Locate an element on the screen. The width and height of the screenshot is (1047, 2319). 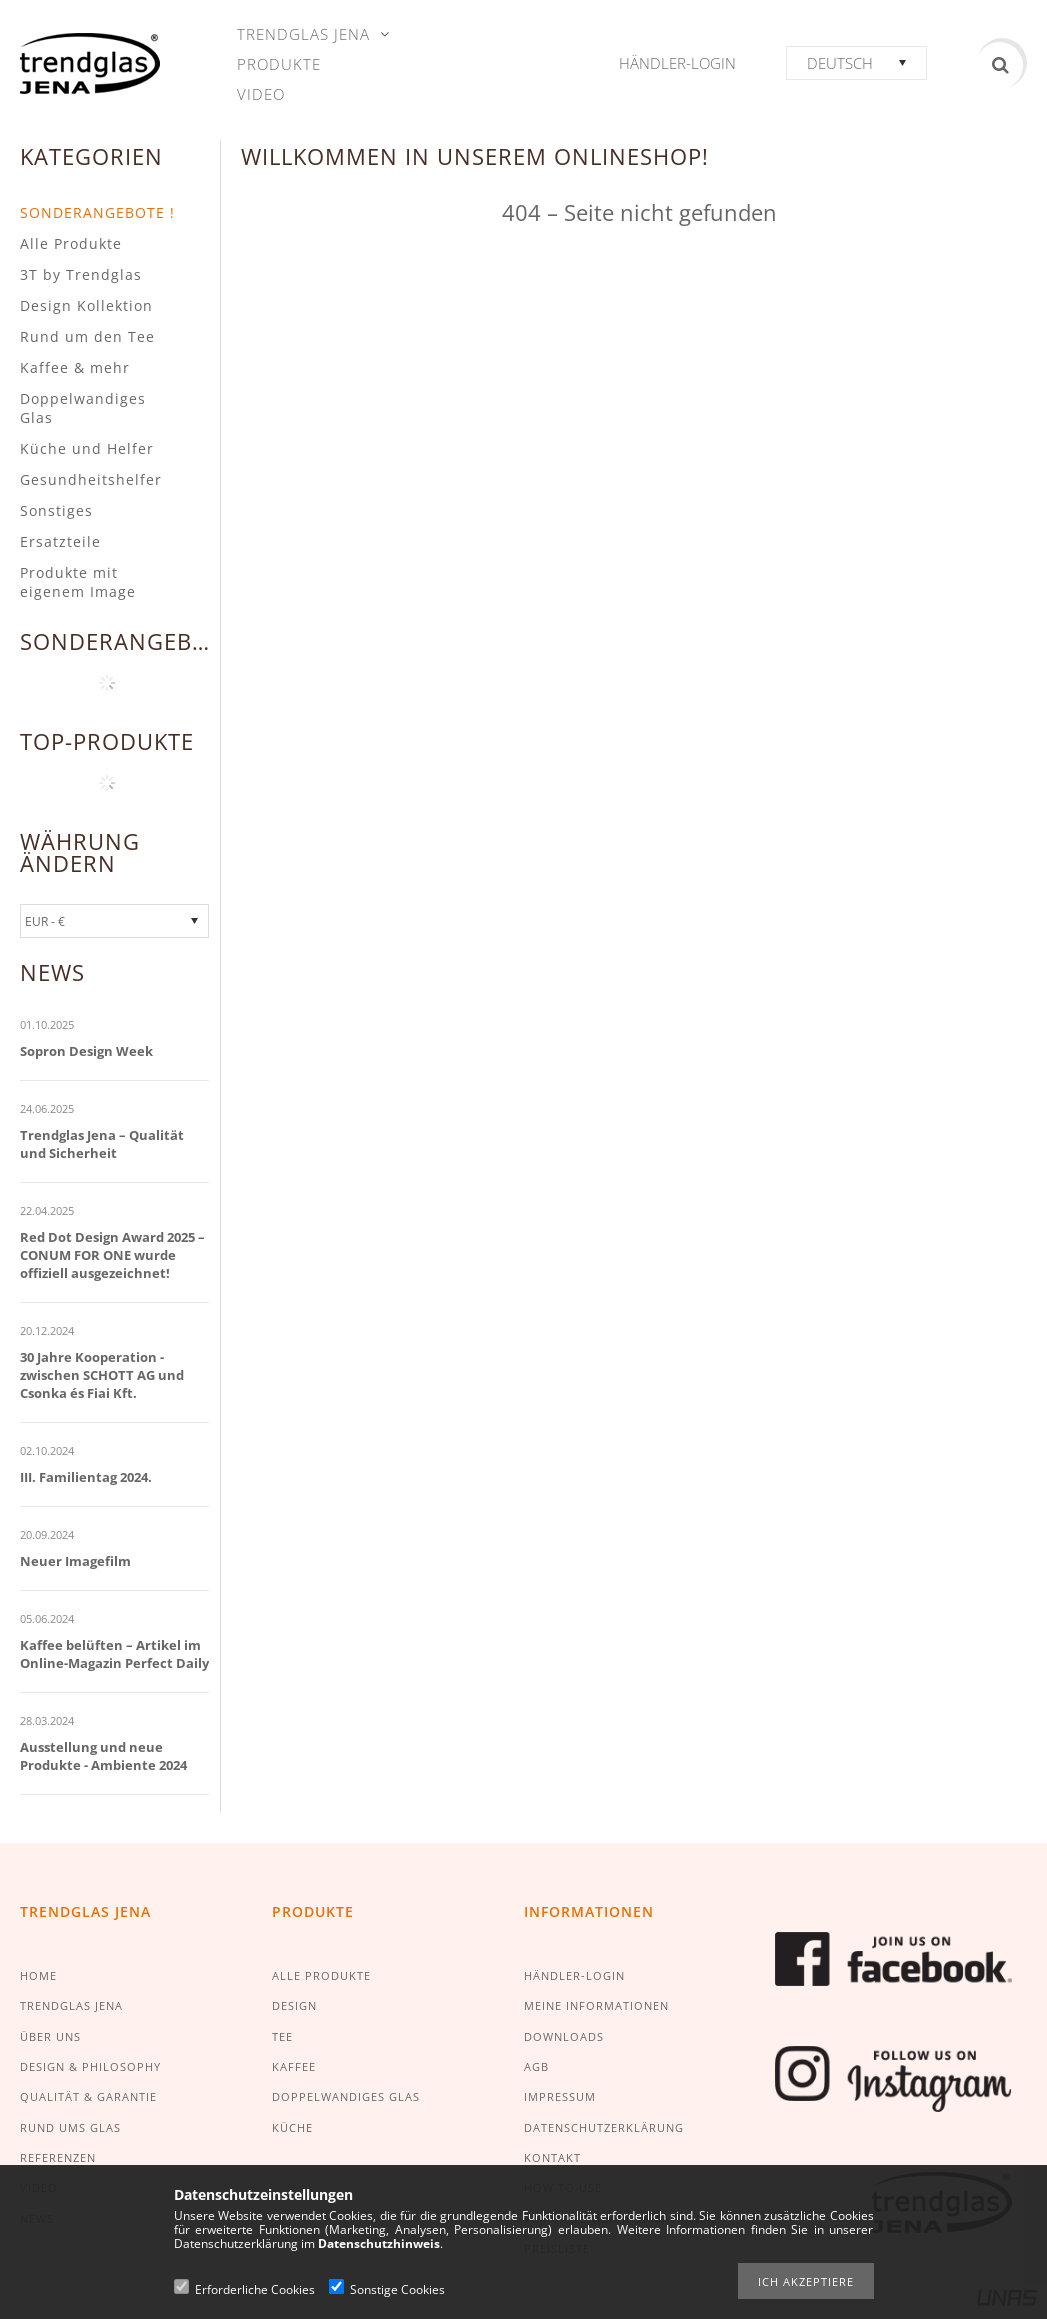
Ersatzteile is located at coordinates (60, 541).